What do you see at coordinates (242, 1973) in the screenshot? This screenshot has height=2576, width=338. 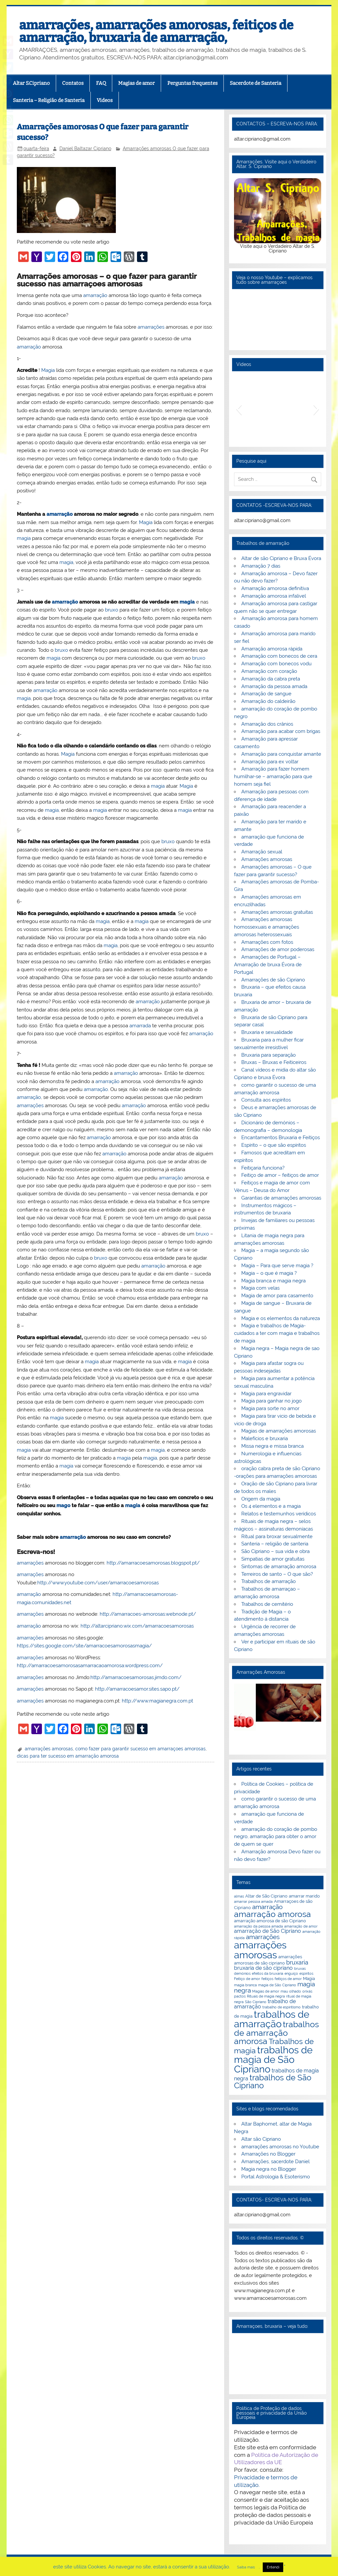 I see `demónios [demónios (2 itens)]` at bounding box center [242, 1973].